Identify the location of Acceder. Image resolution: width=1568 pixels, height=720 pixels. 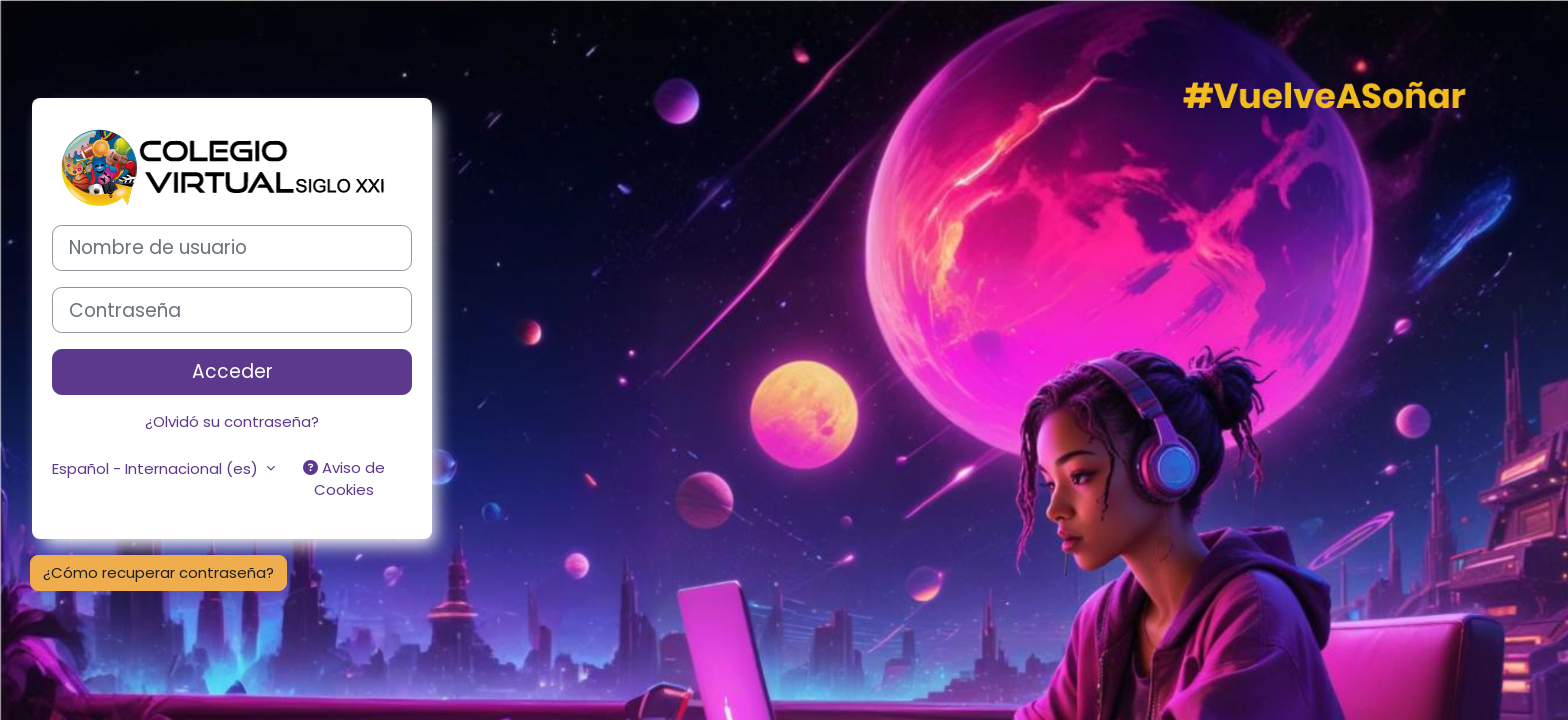
(232, 371).